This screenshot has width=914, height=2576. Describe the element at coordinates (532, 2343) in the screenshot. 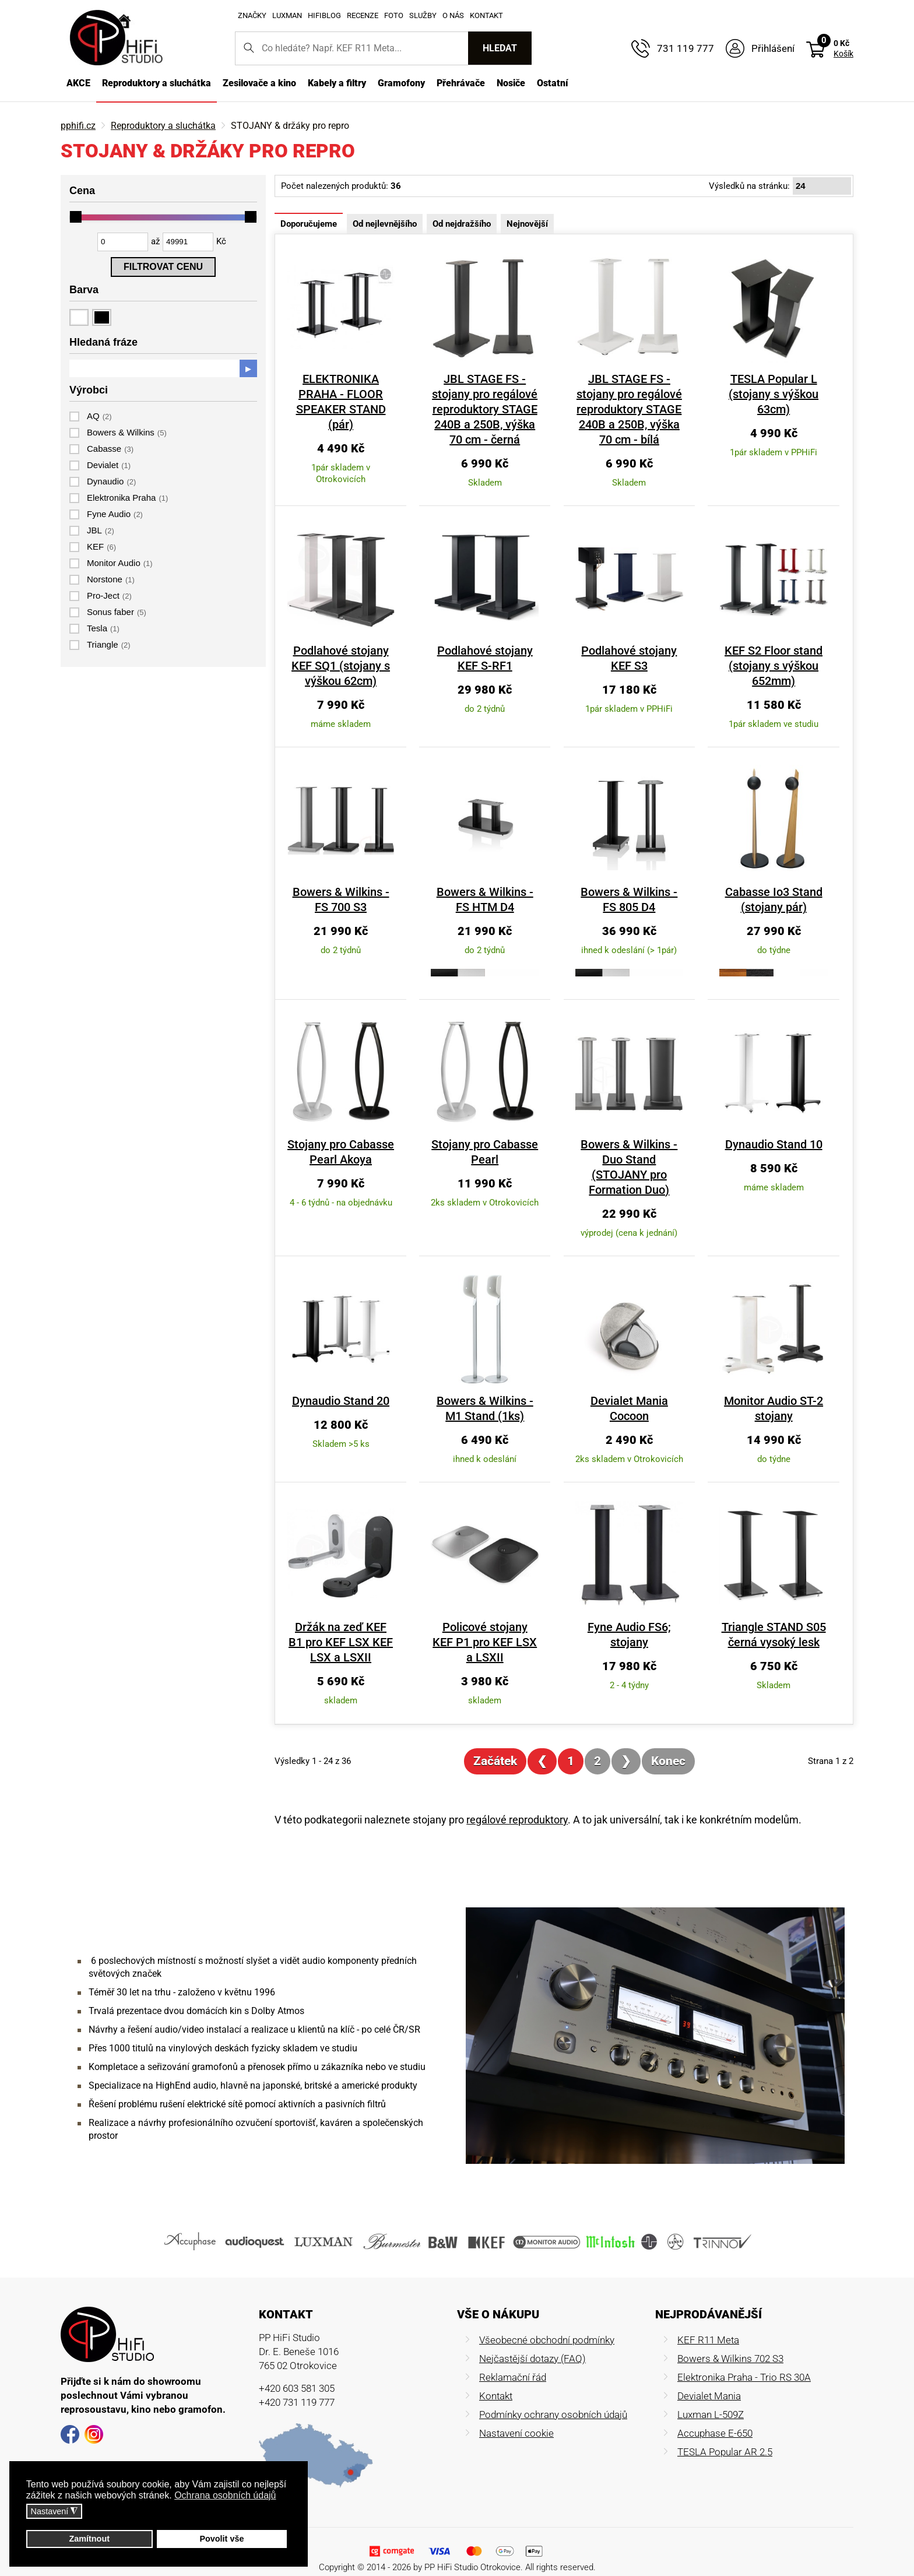

I see `Nejčastější dotazy (FAQ)` at that location.